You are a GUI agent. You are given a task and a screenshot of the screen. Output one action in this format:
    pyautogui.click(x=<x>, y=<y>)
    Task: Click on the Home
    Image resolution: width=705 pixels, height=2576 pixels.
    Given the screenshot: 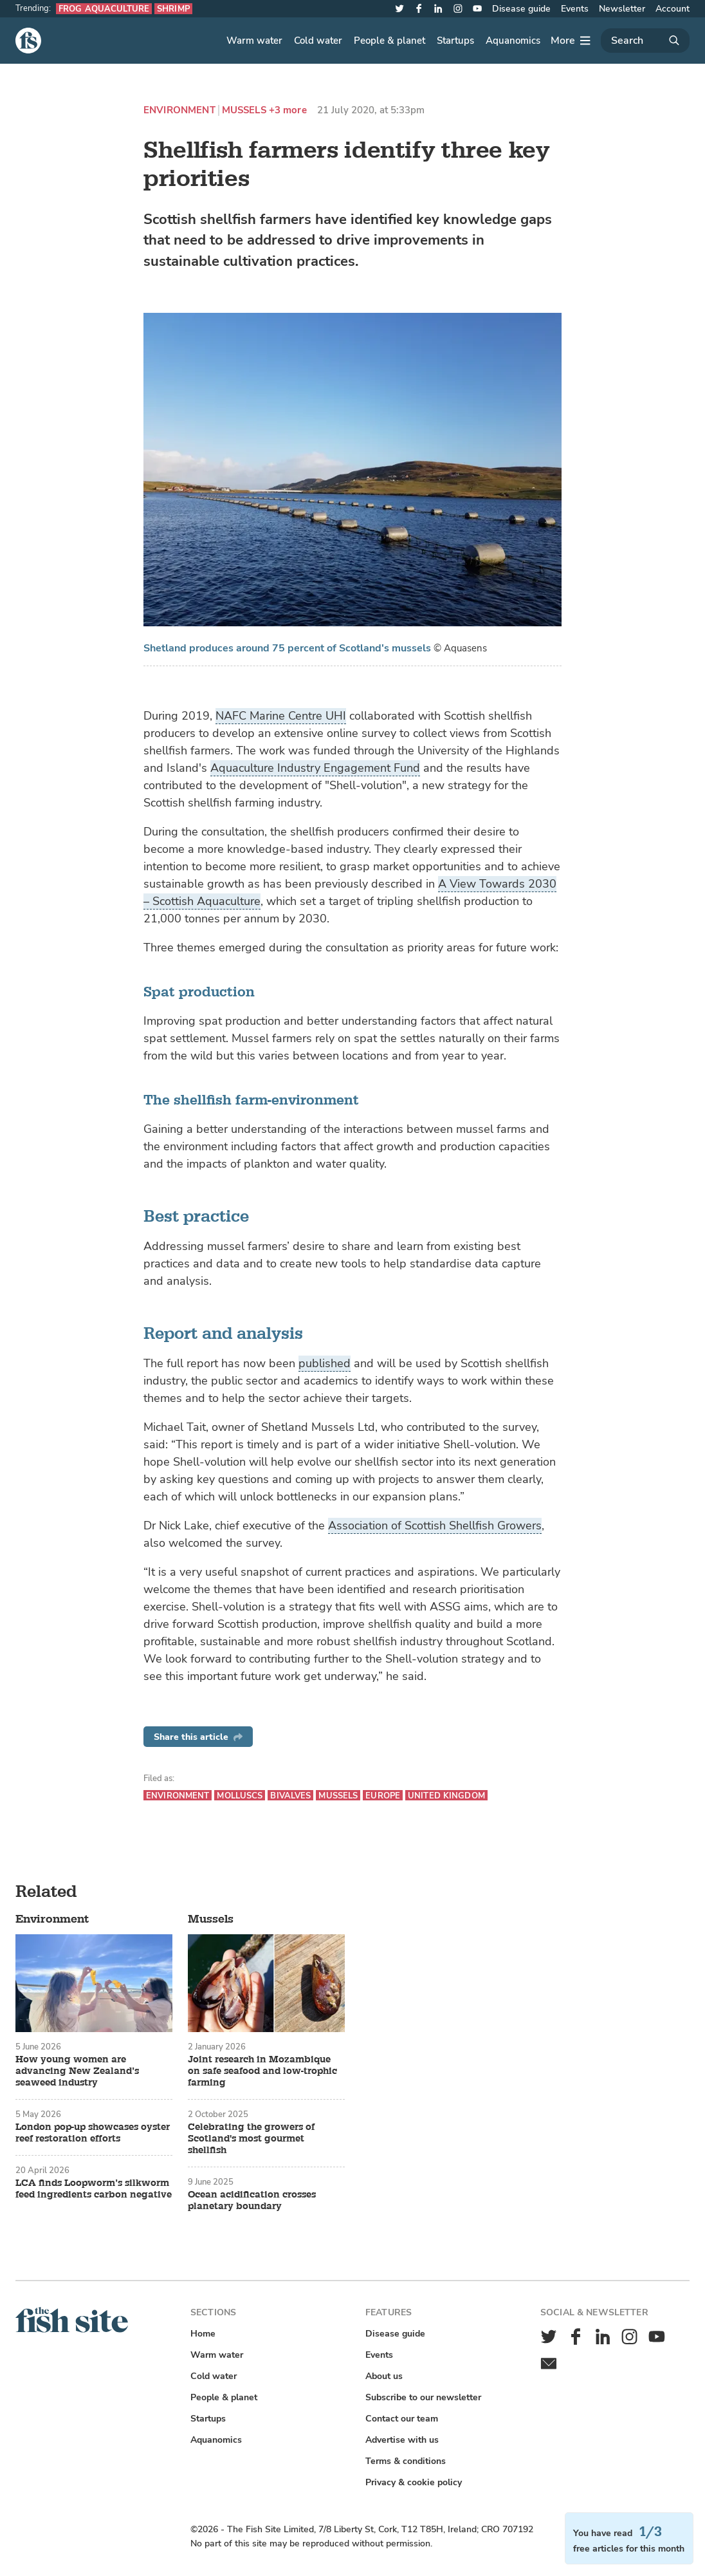 What is the action you would take?
    pyautogui.click(x=202, y=2334)
    